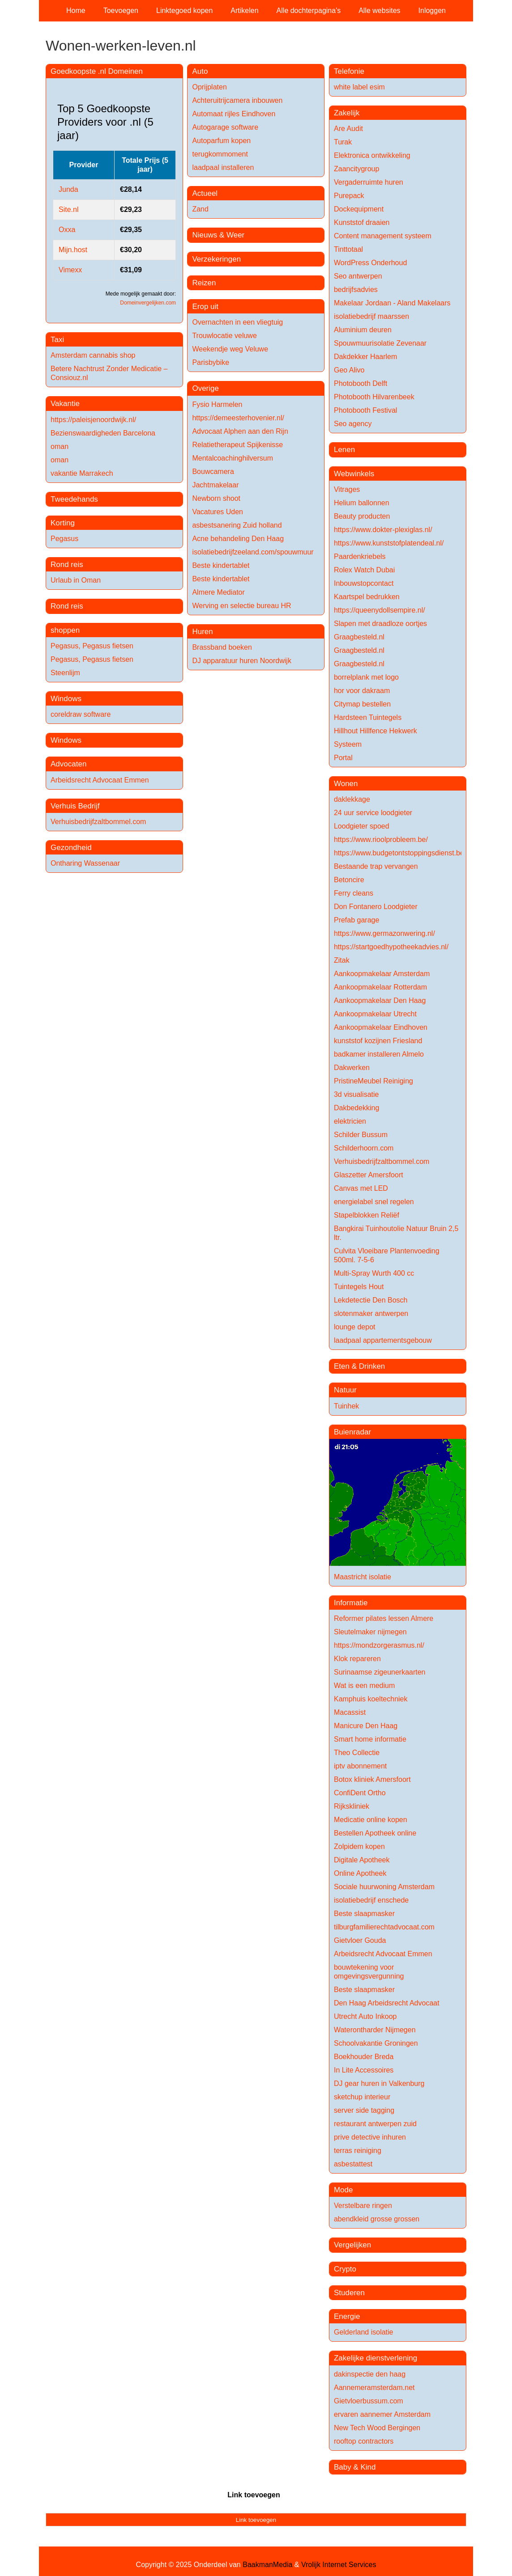 Image resolution: width=512 pixels, height=2576 pixels. What do you see at coordinates (184, 10) in the screenshot?
I see `Linktegoed kopen` at bounding box center [184, 10].